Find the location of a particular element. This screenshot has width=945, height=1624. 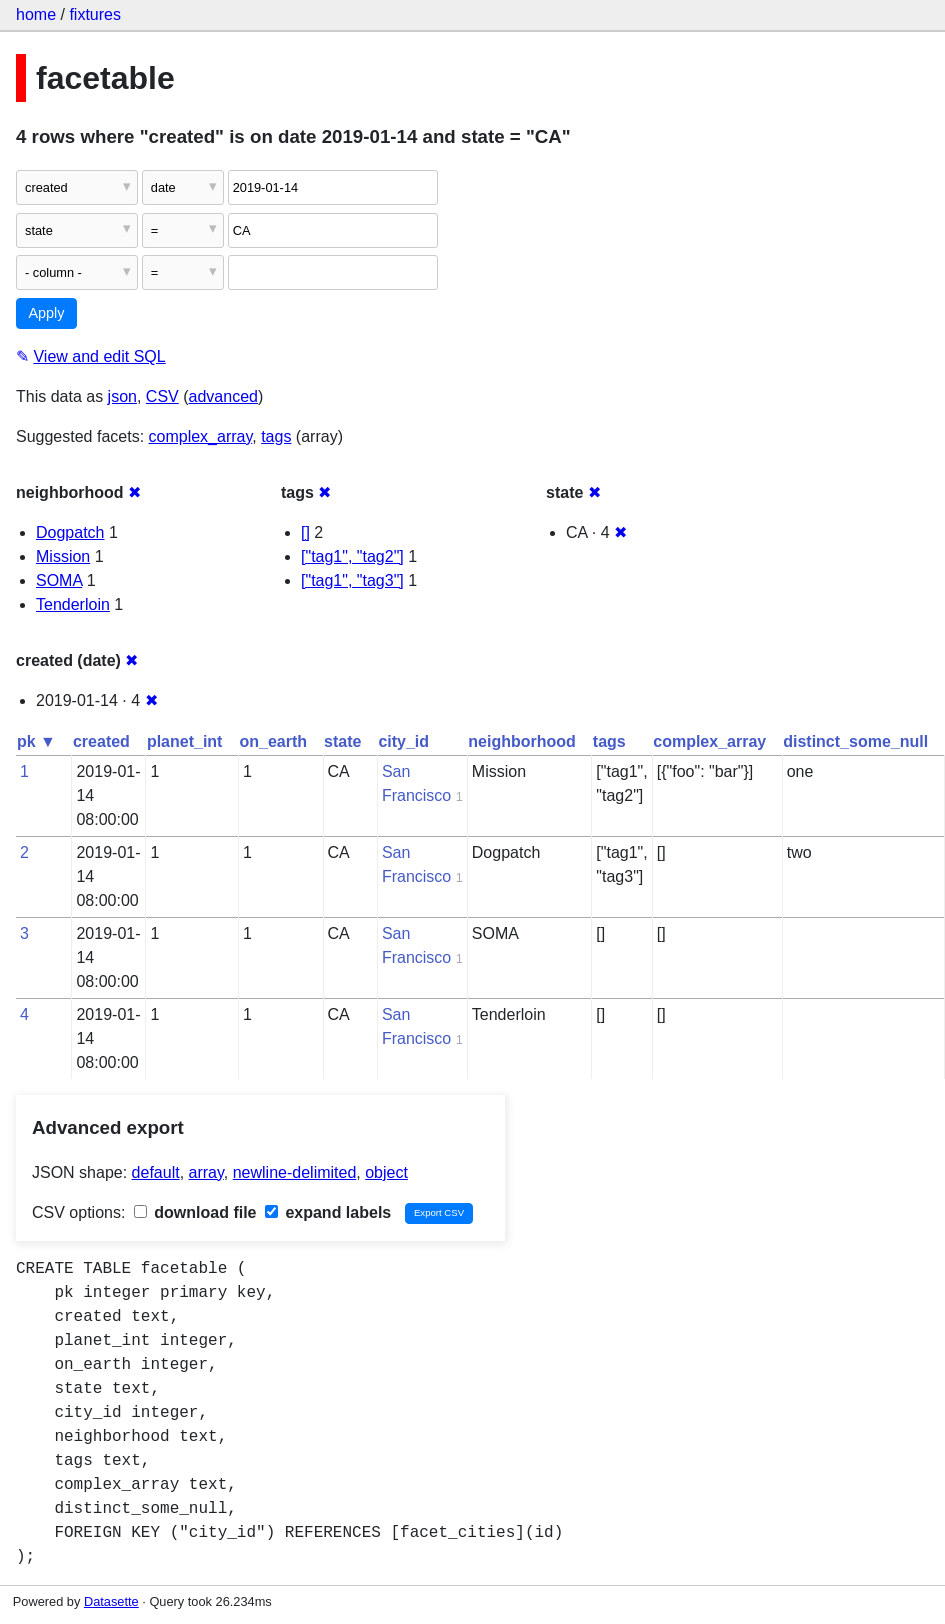

created is located at coordinates (101, 741).